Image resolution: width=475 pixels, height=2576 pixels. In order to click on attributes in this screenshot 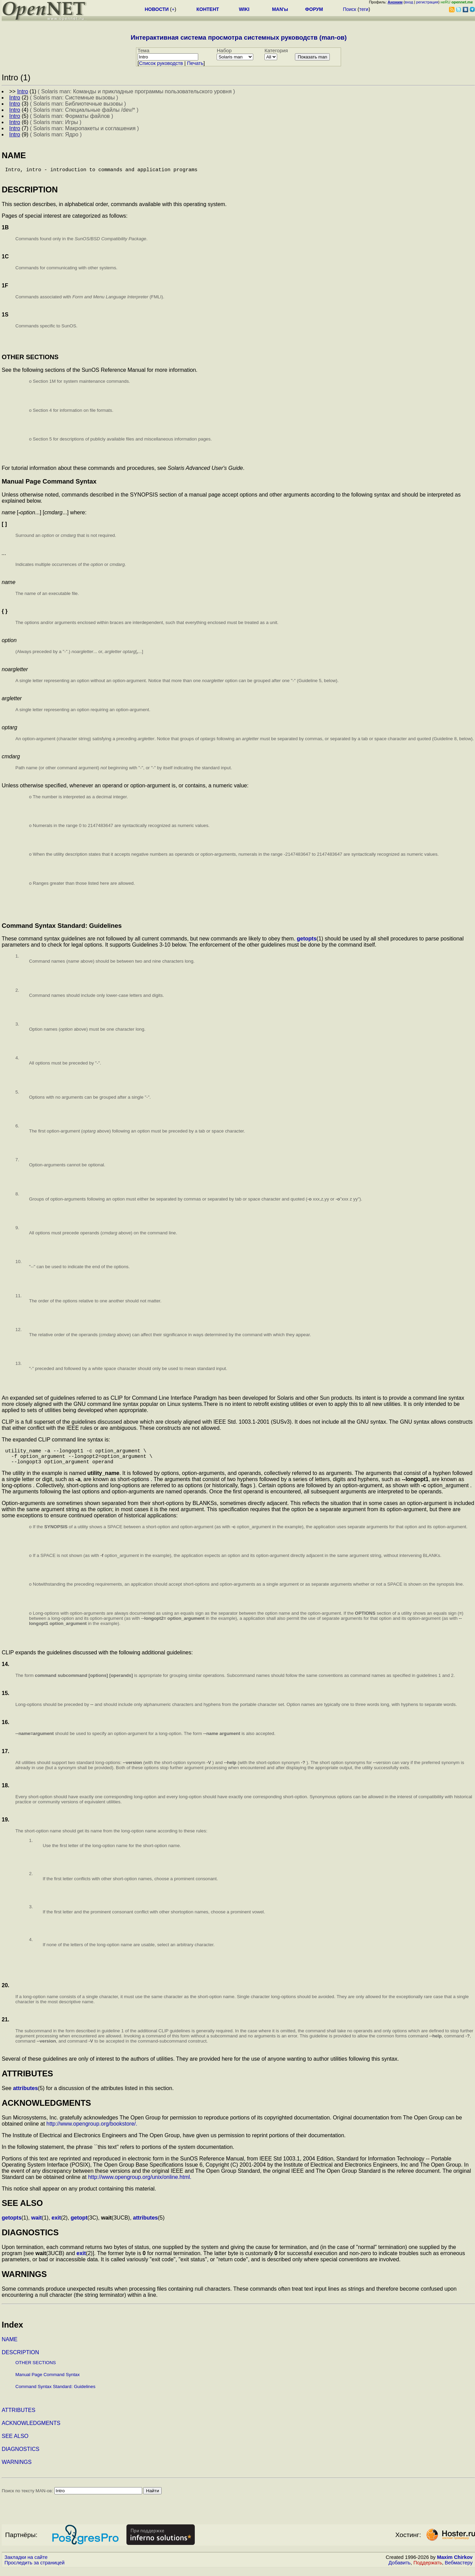, I will do `click(25, 2095)`.